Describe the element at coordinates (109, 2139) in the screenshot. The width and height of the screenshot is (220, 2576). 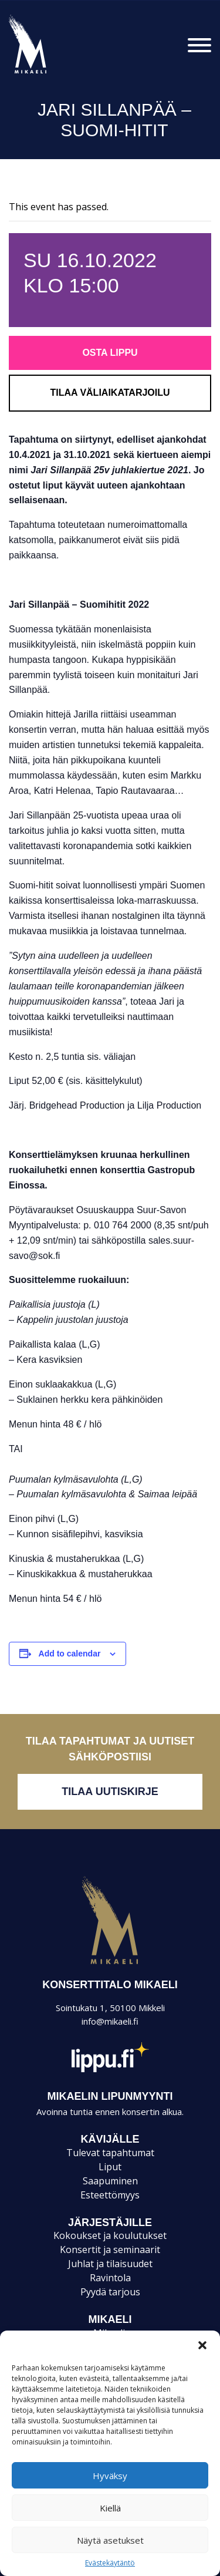
I see `KÄVIJÄLLE` at that location.